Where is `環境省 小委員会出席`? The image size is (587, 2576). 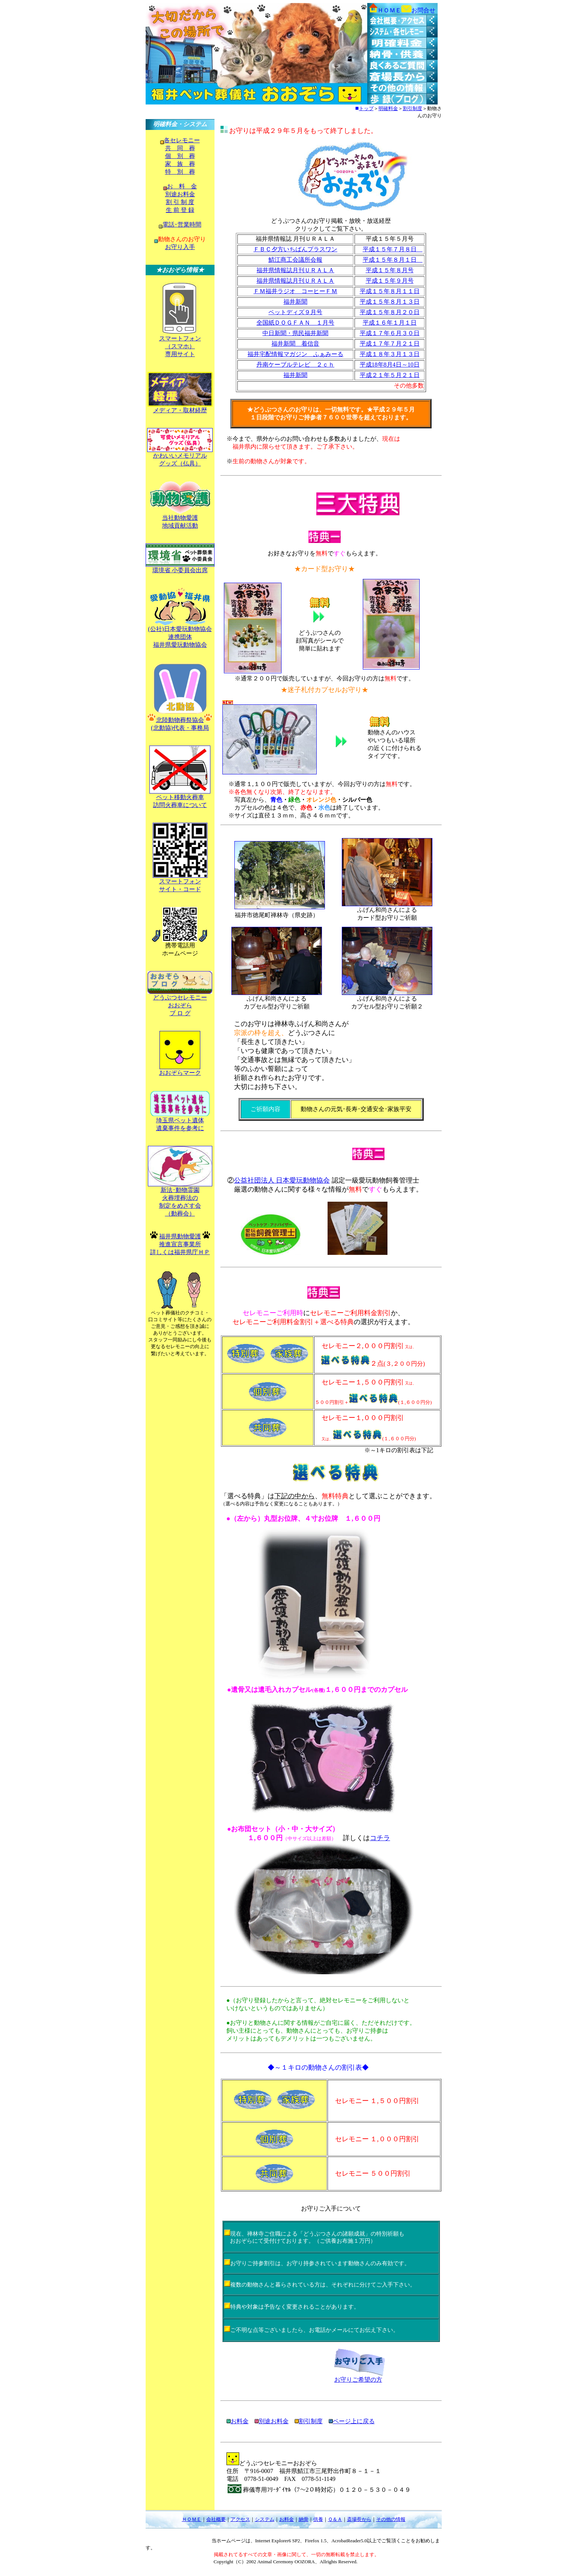
環境省 小委員会出席 is located at coordinates (180, 570).